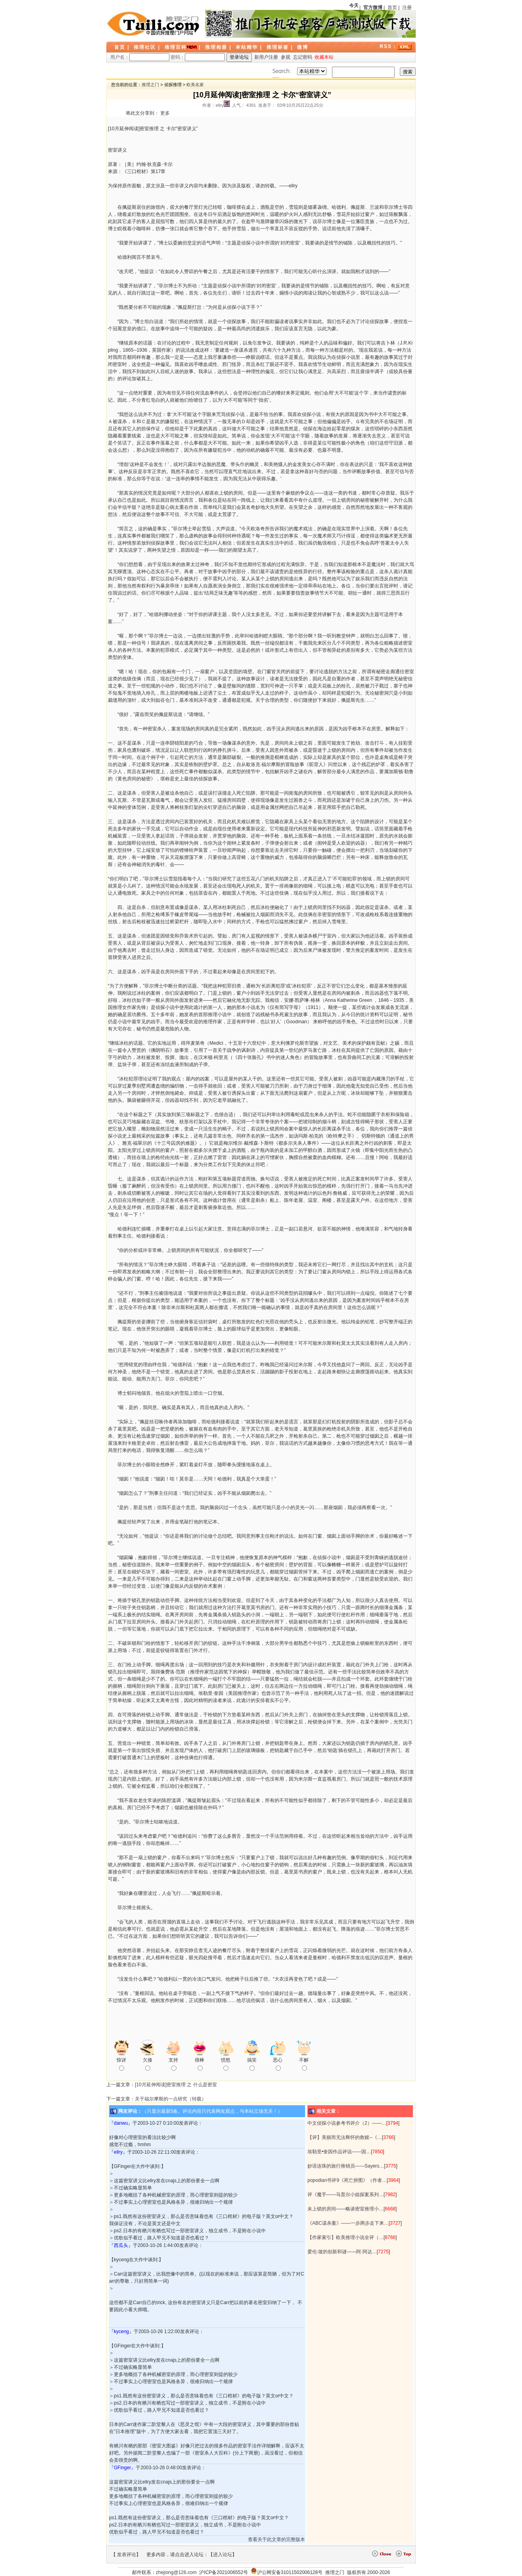  I want to click on 进入论坛, so click(222, 2554).